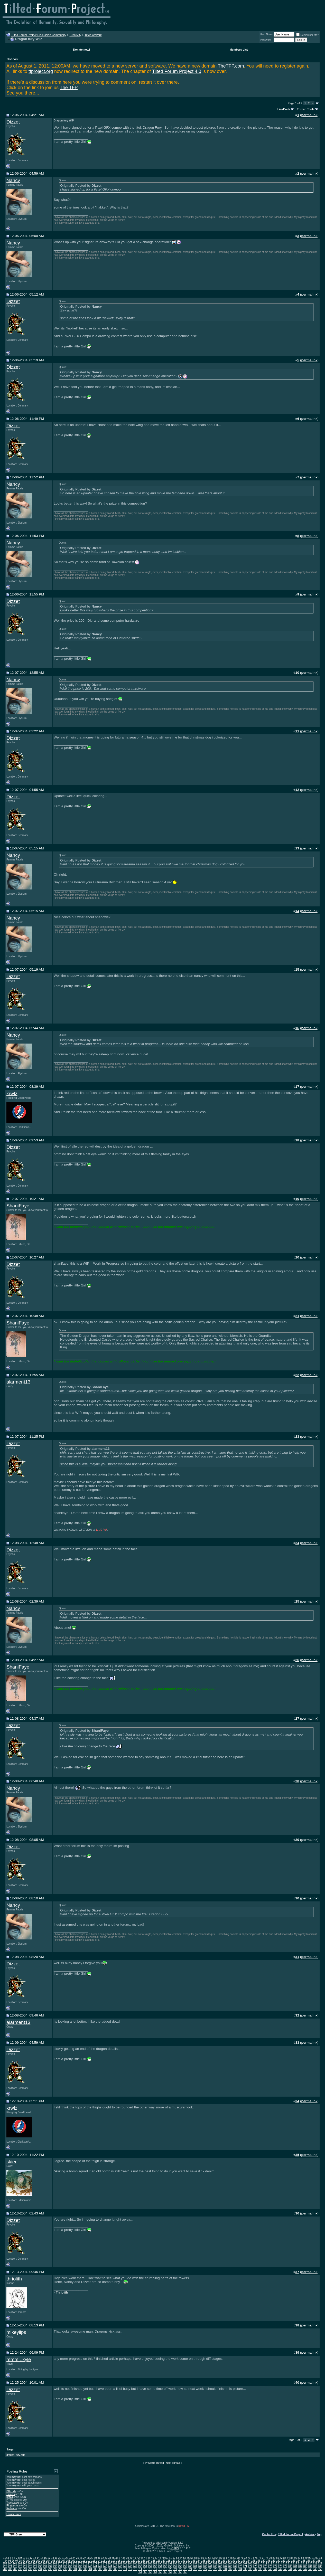 The image size is (325, 2576). Describe the element at coordinates (90, 2566) in the screenshot. I see `240` at that location.